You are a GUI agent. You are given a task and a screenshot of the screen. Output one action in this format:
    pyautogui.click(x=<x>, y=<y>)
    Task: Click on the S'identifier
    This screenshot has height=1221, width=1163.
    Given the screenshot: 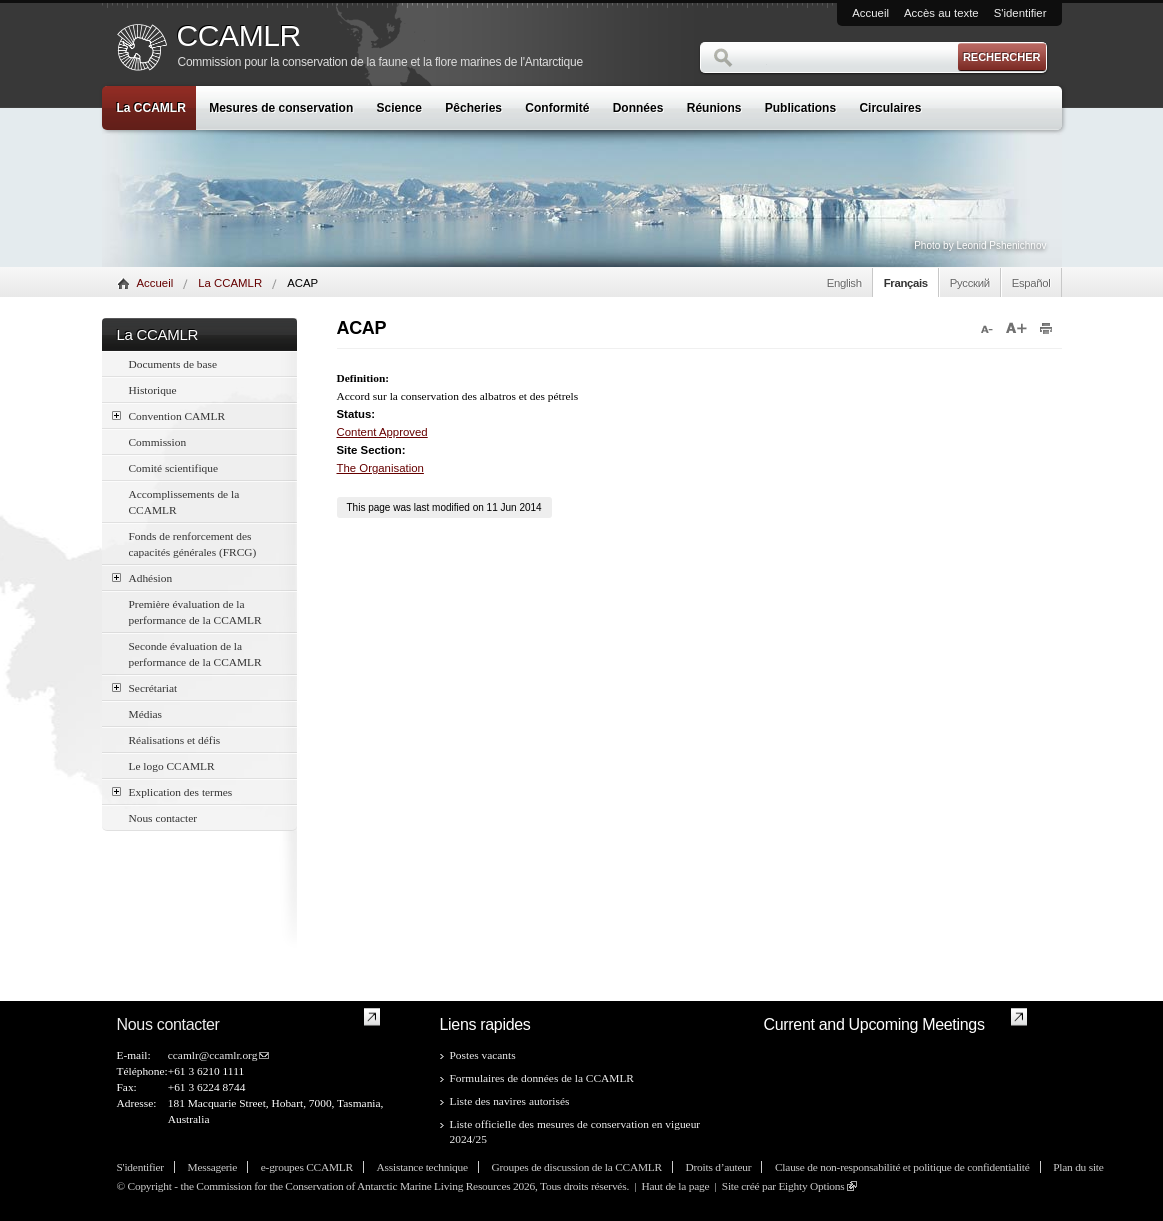 What is the action you would take?
    pyautogui.click(x=1020, y=13)
    